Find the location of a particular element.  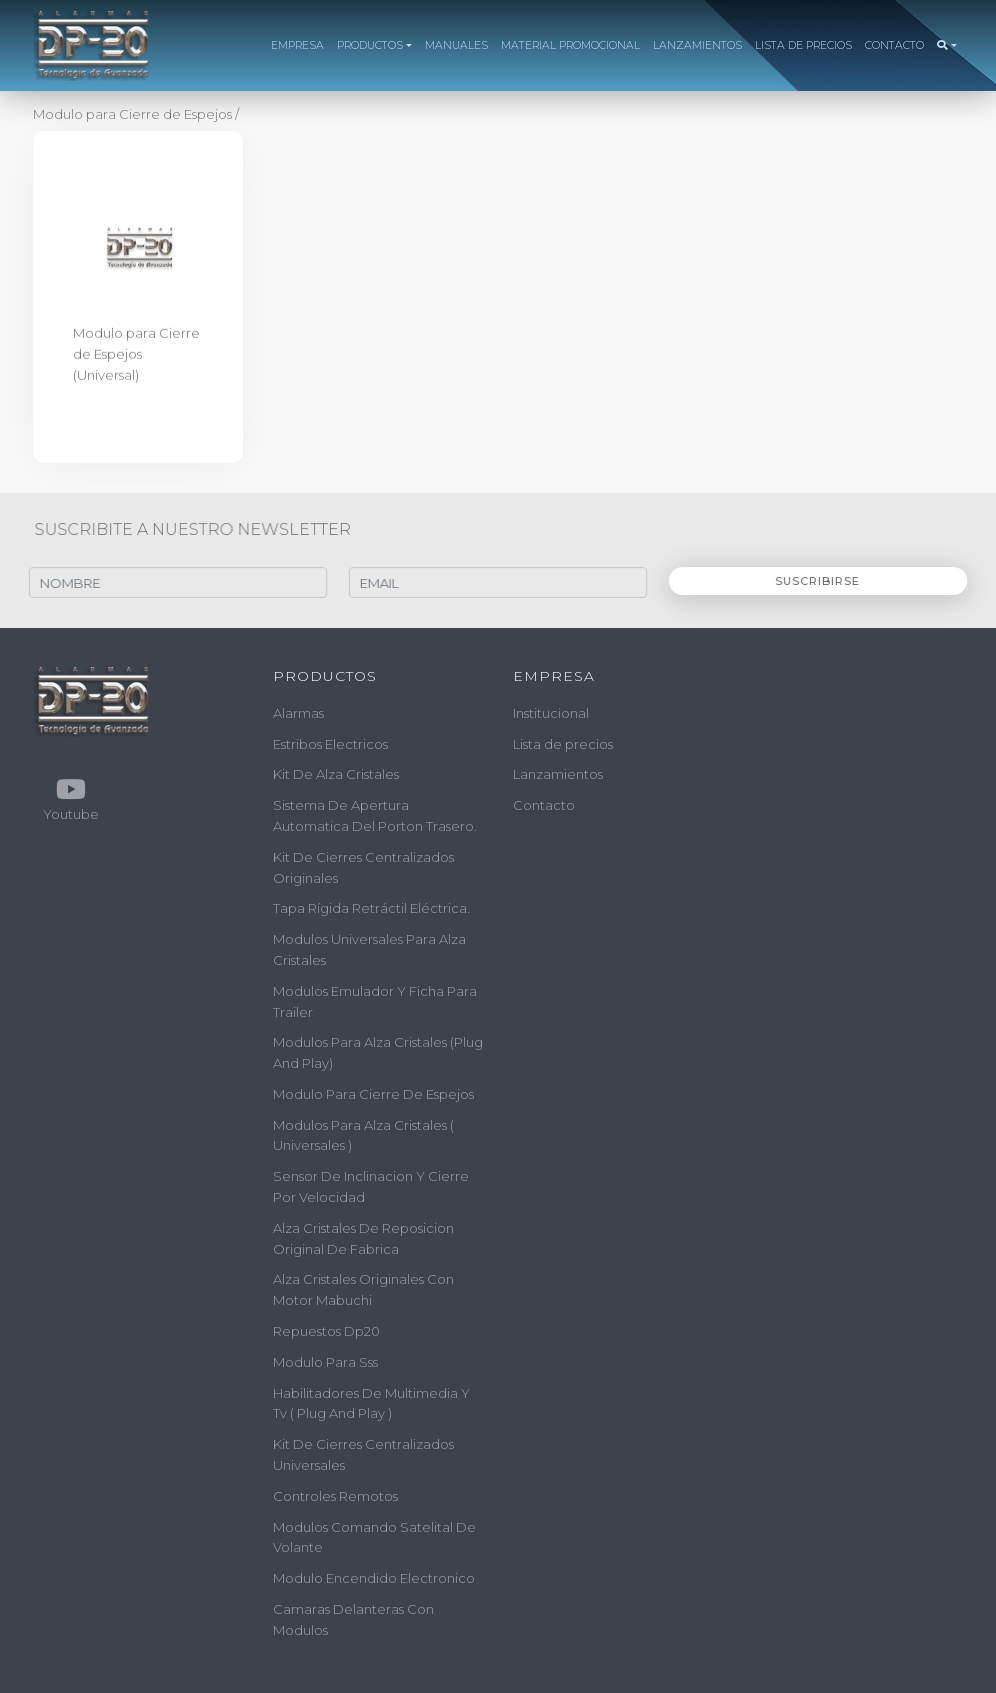

LANZAMIENTOS is located at coordinates (697, 45).